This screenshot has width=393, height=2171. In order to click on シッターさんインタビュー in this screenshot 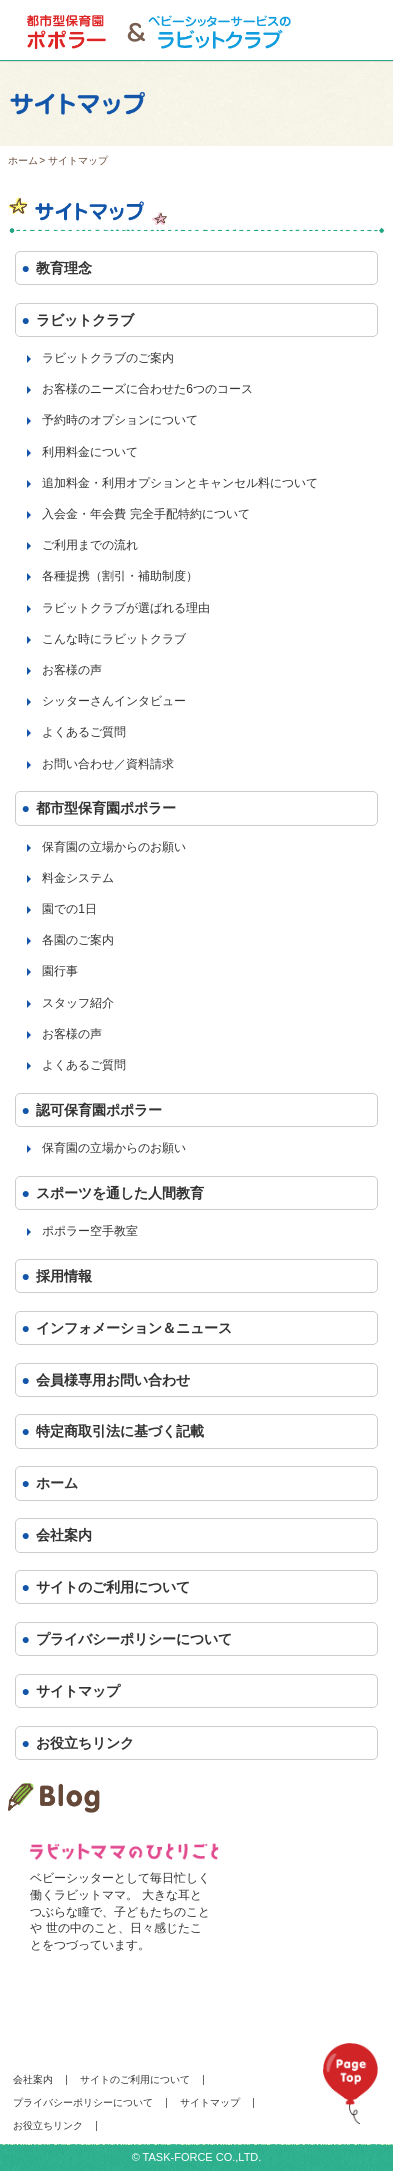, I will do `click(114, 701)`.